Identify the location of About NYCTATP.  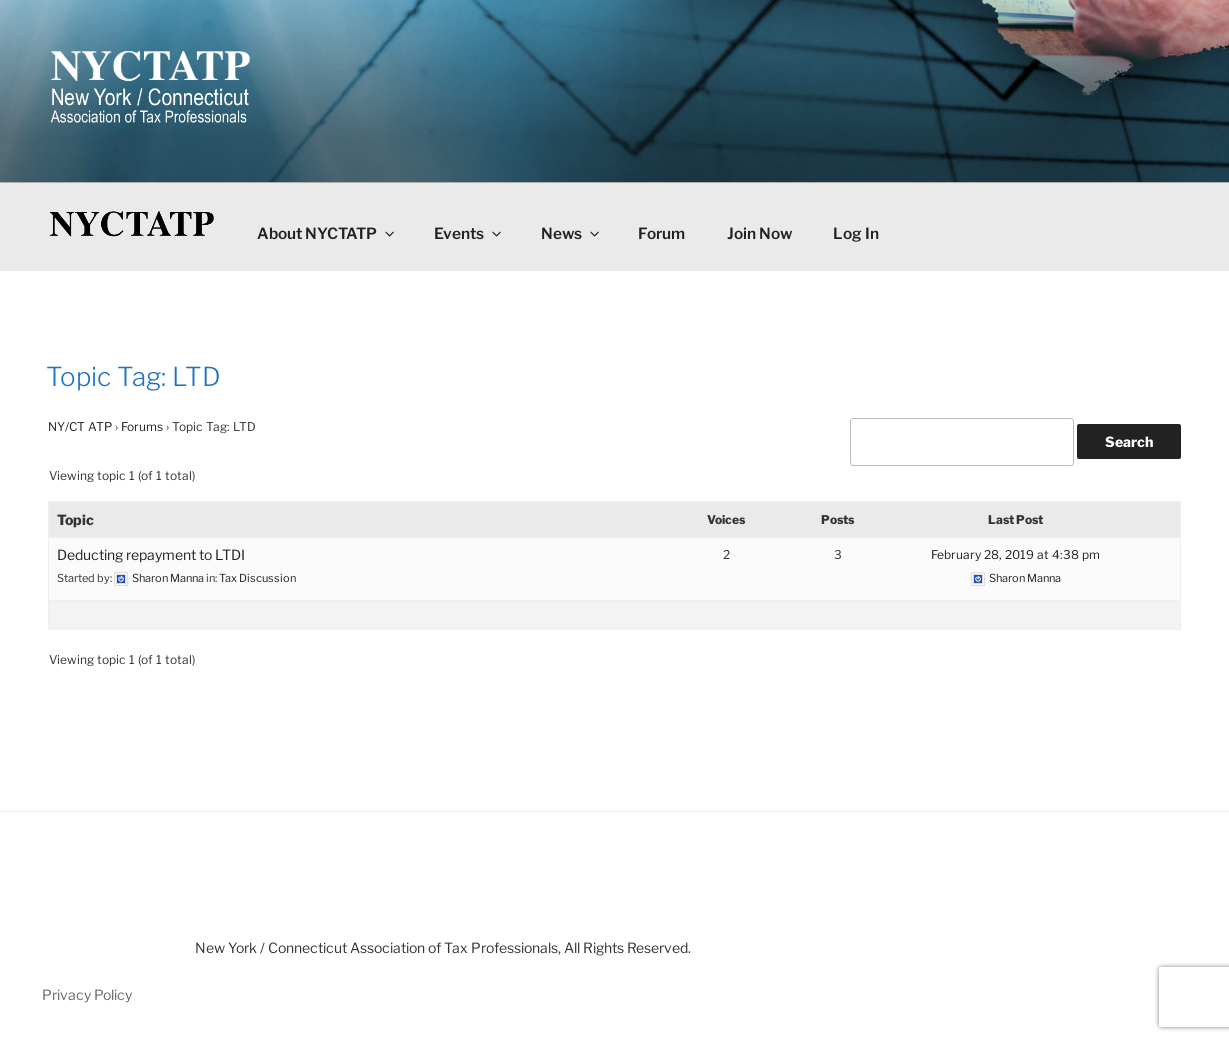
(327, 233).